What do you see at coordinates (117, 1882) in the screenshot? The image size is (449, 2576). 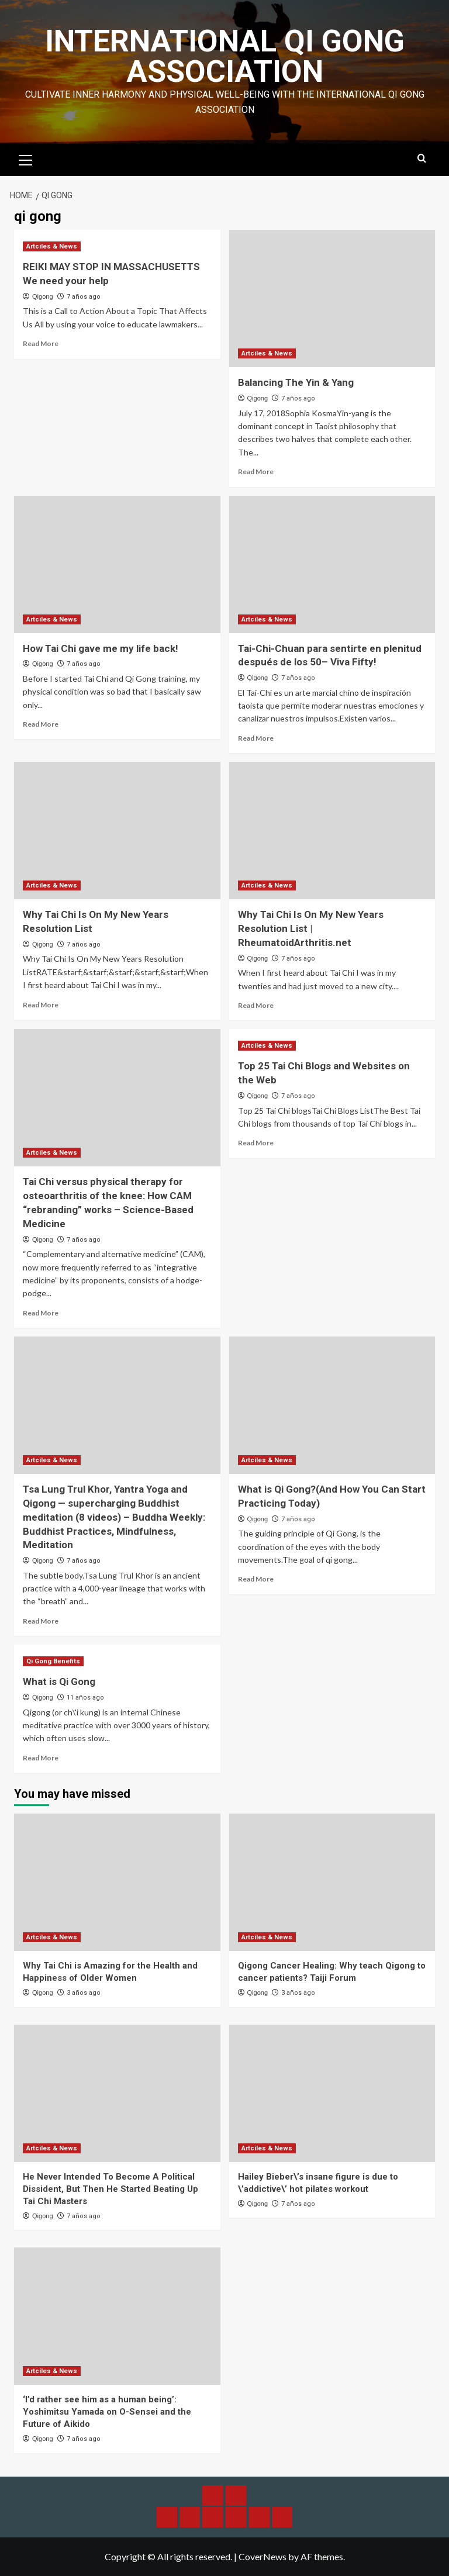 I see `[Why Tai Chi is Amazing for the Health and Happiness of Older Women]` at bounding box center [117, 1882].